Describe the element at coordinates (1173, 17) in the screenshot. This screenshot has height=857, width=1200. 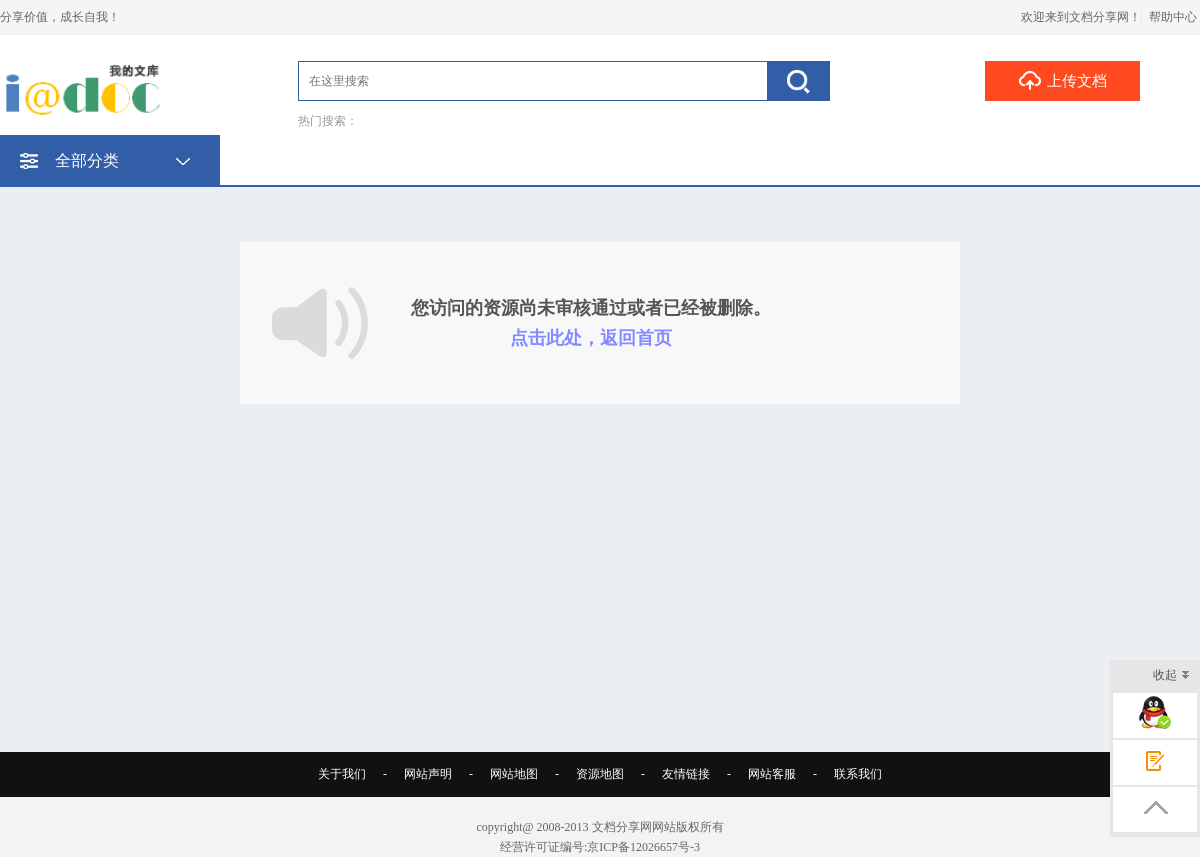
I see `帮助中心` at that location.